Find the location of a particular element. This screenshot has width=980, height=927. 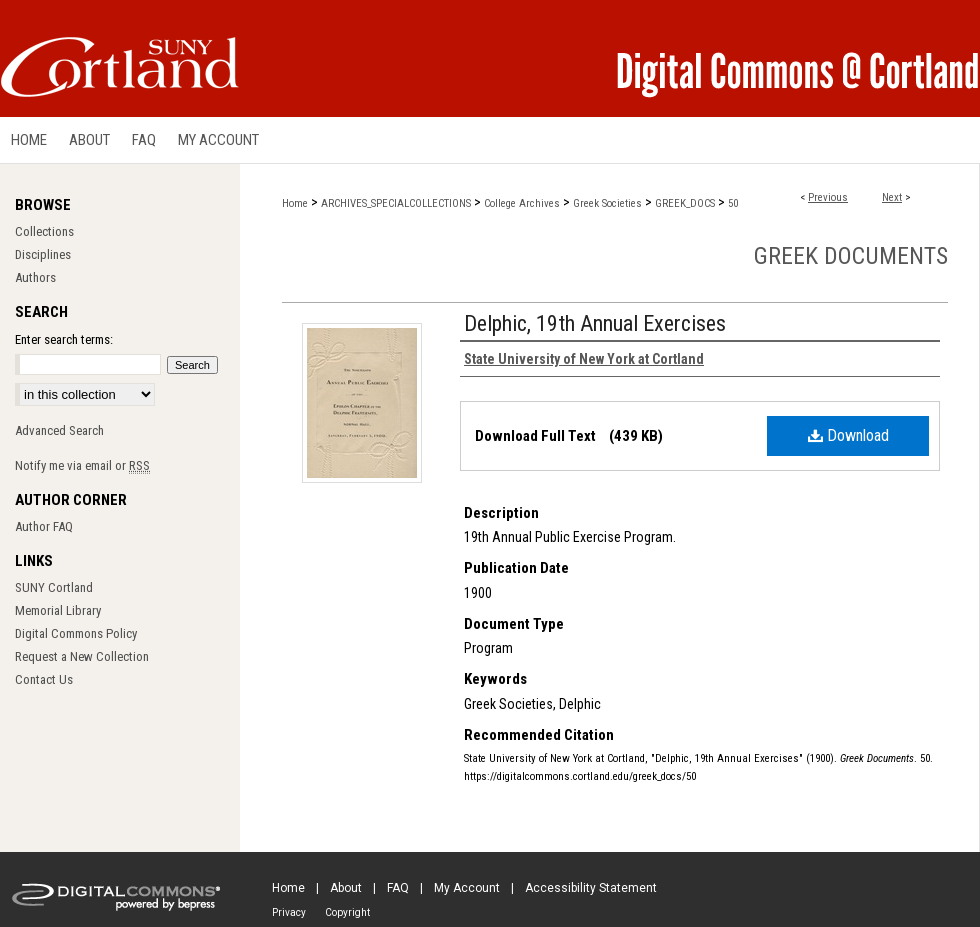

Notify me via email or is located at coordinates (82, 465).